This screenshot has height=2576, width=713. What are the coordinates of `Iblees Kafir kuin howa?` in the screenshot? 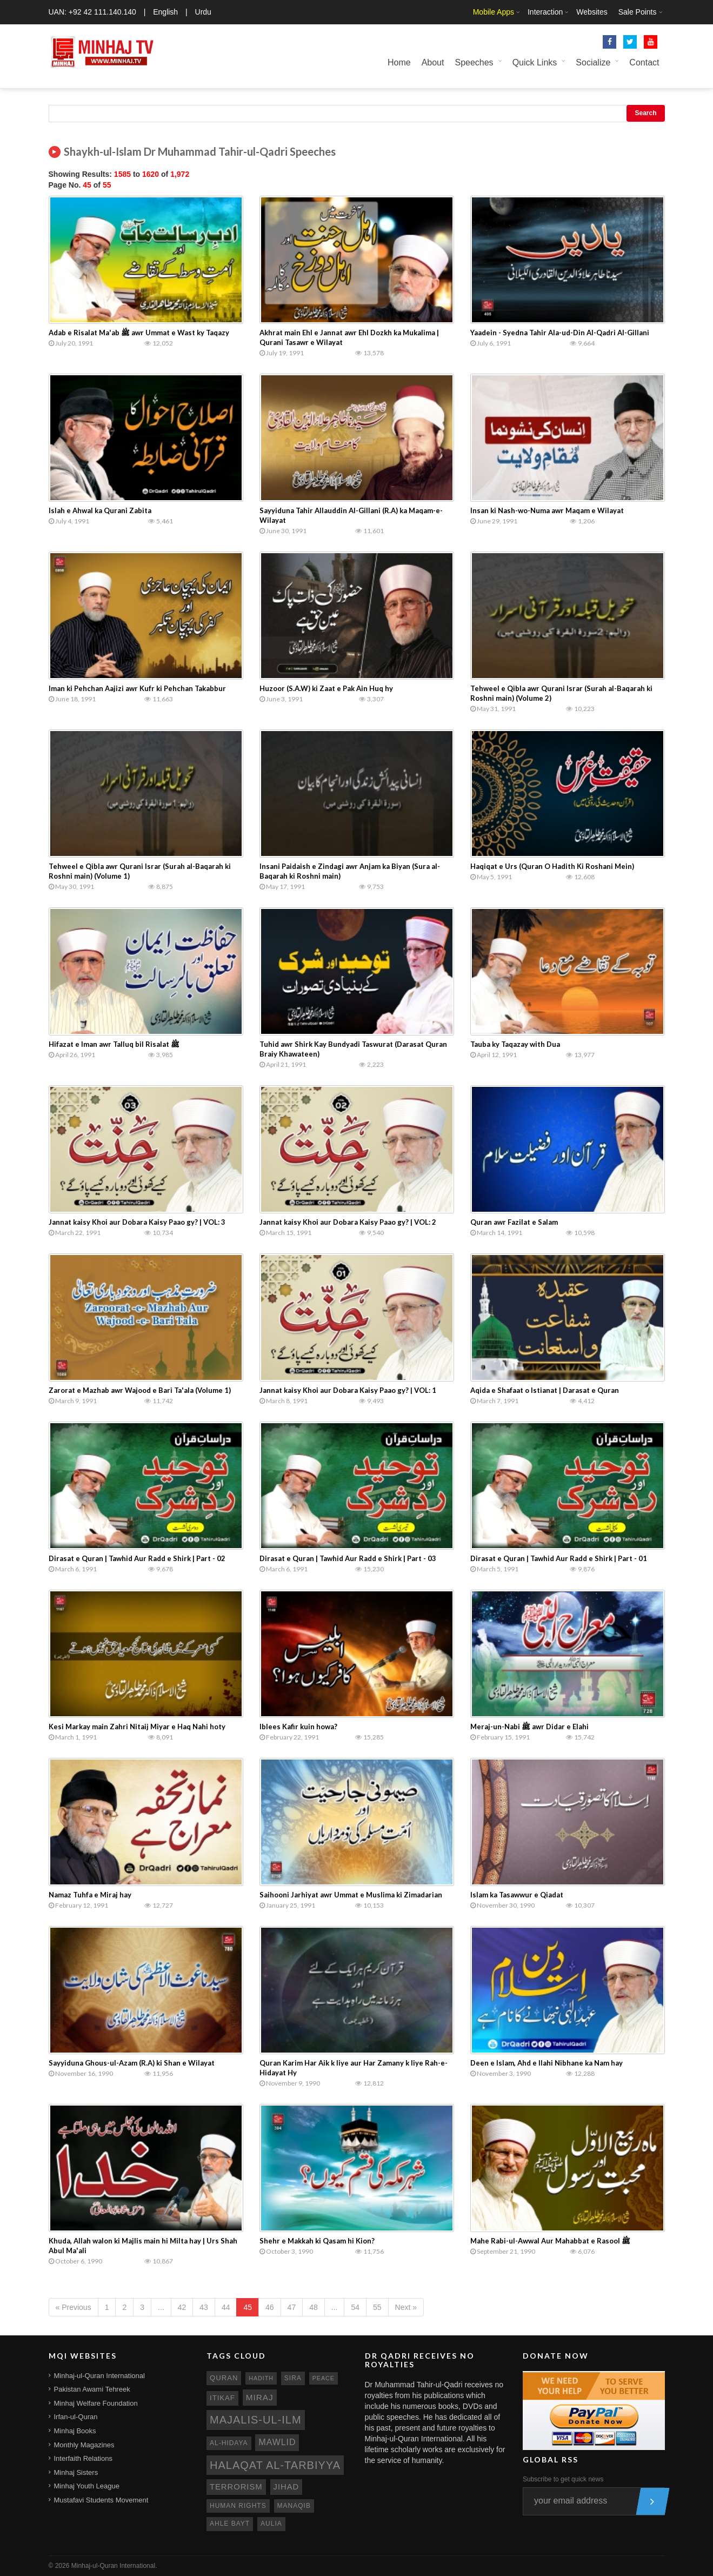 It's located at (298, 1726).